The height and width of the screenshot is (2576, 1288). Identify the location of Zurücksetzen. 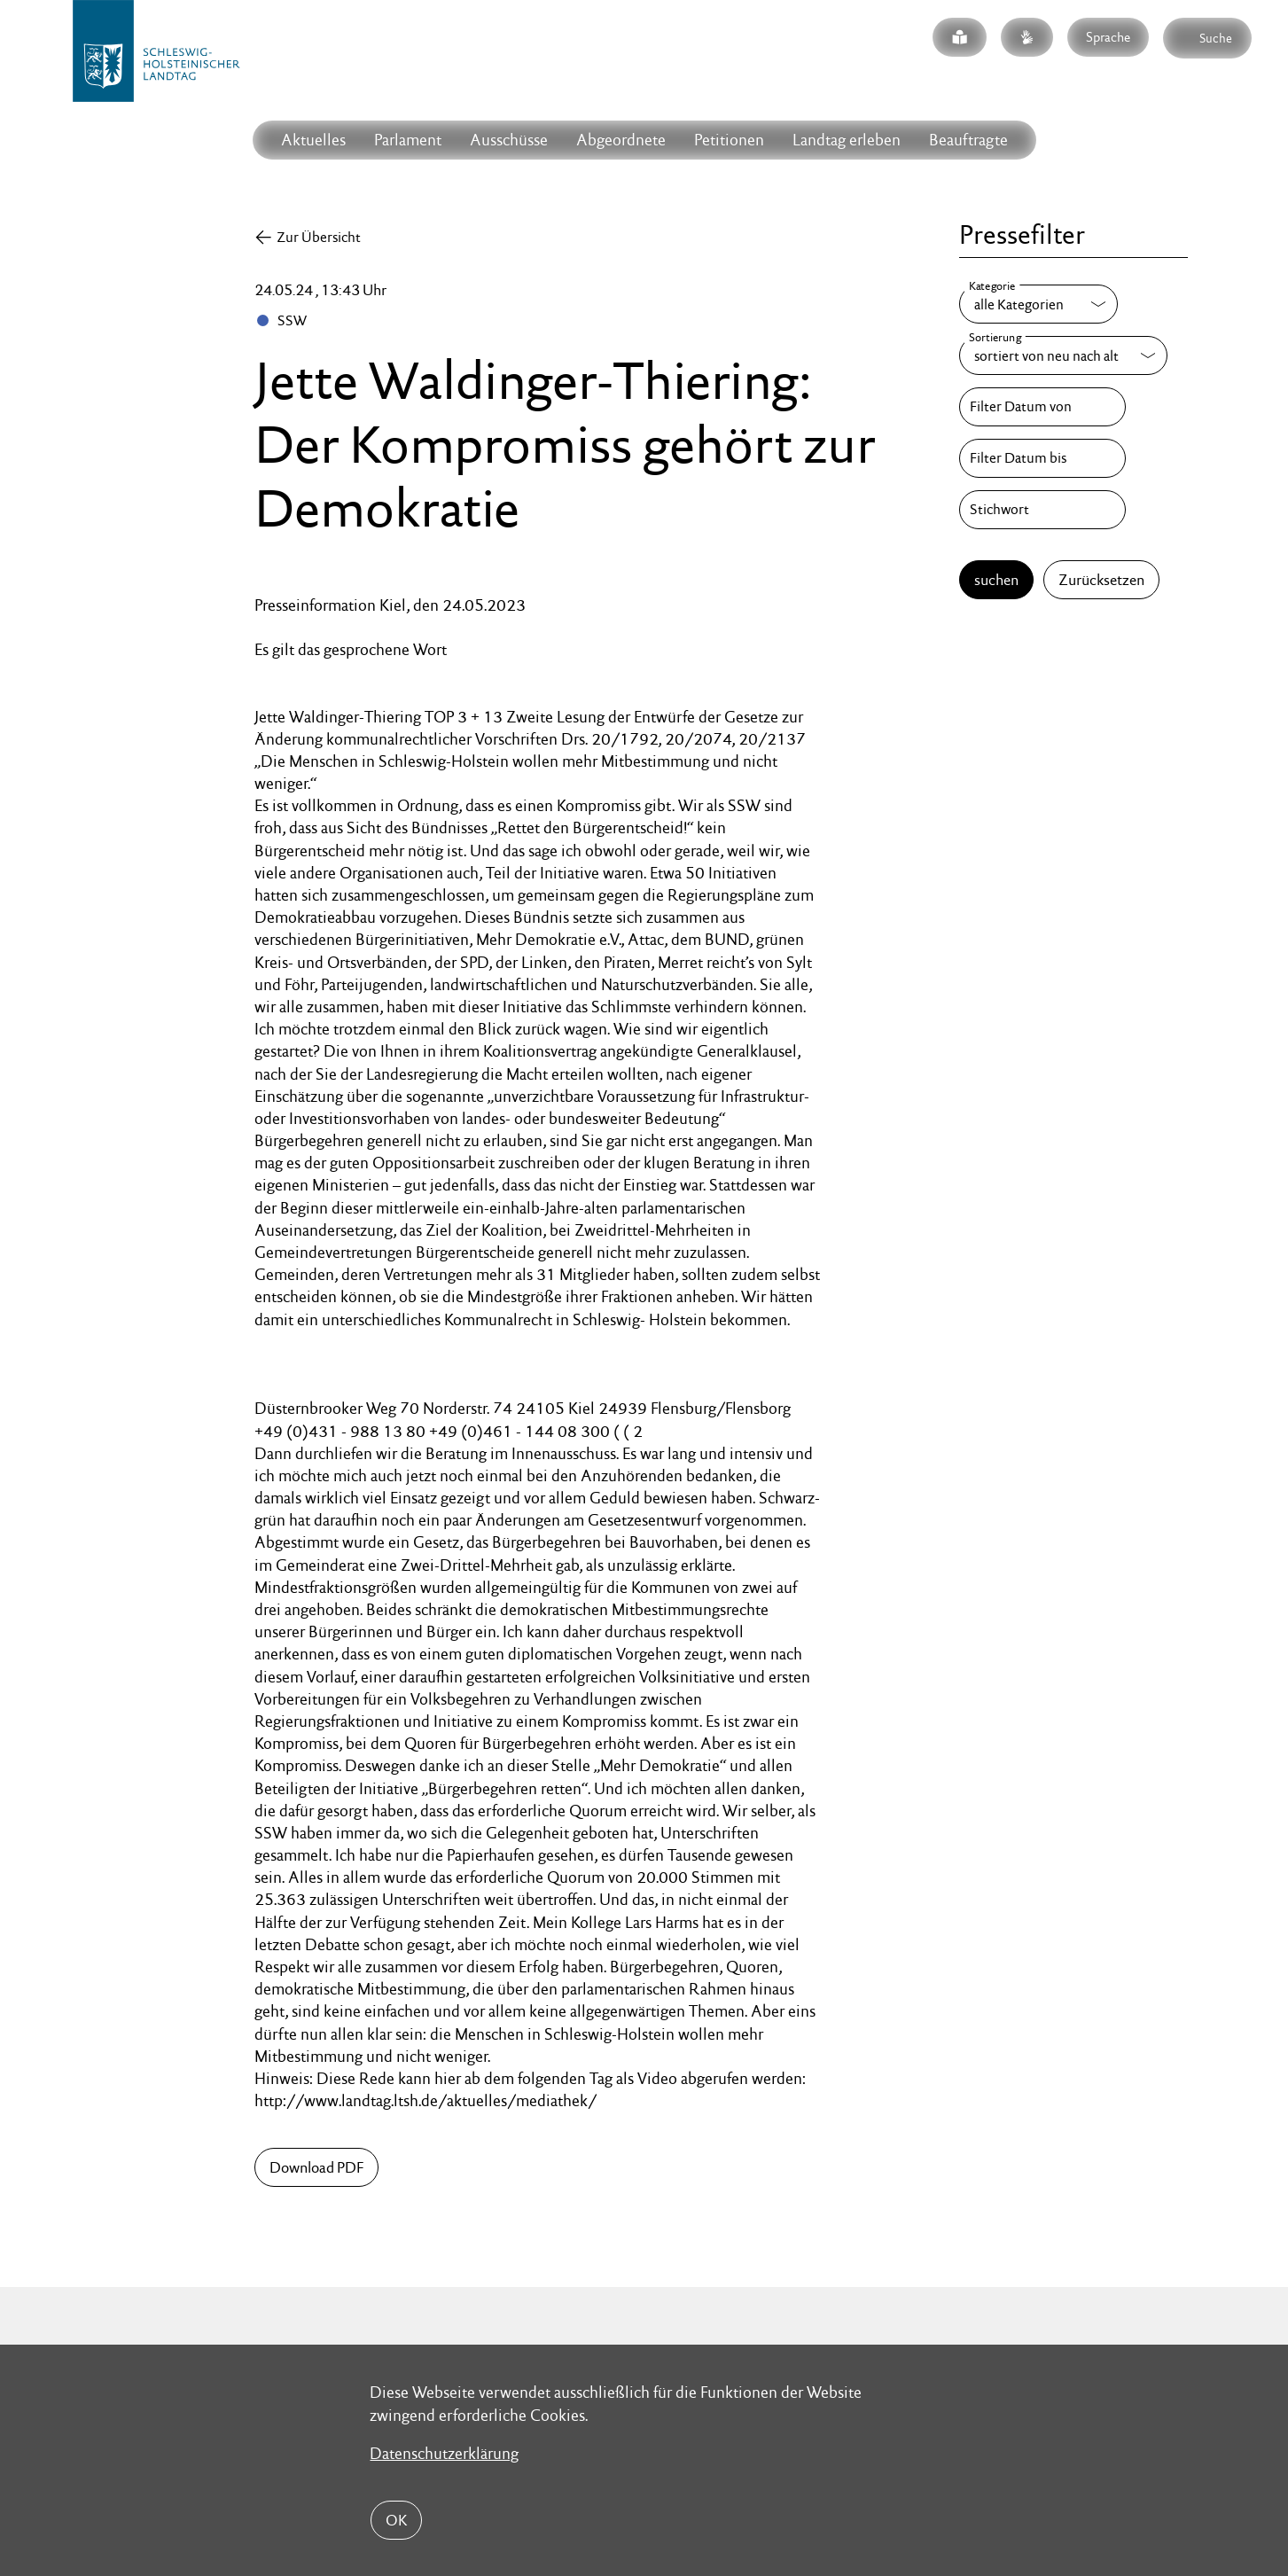
(1101, 580).